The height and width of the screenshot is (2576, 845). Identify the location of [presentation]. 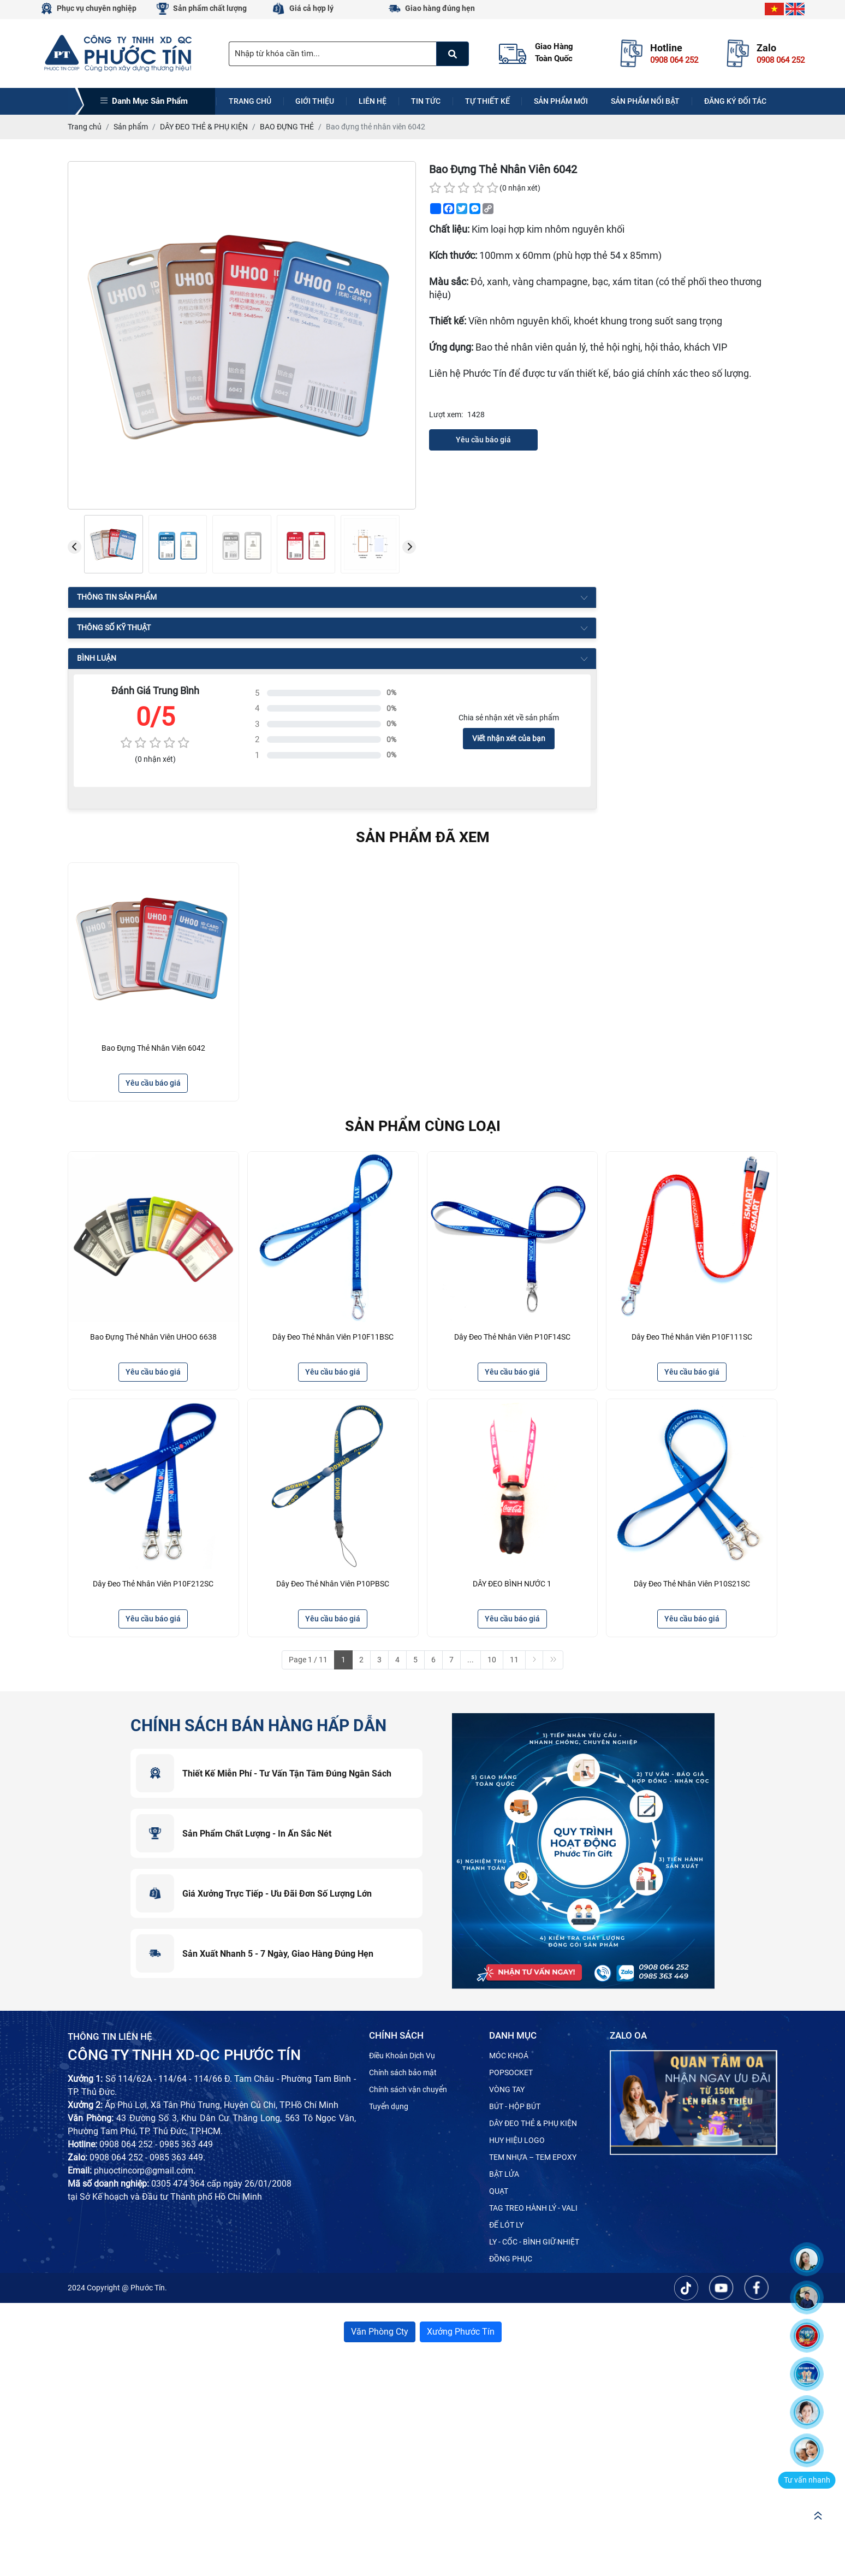
(74, 547).